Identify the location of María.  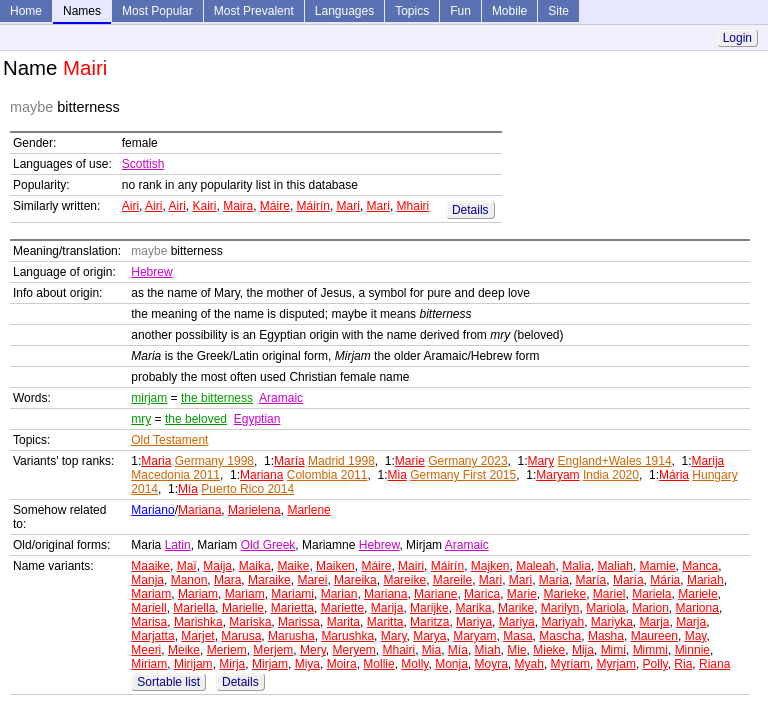
(289, 461).